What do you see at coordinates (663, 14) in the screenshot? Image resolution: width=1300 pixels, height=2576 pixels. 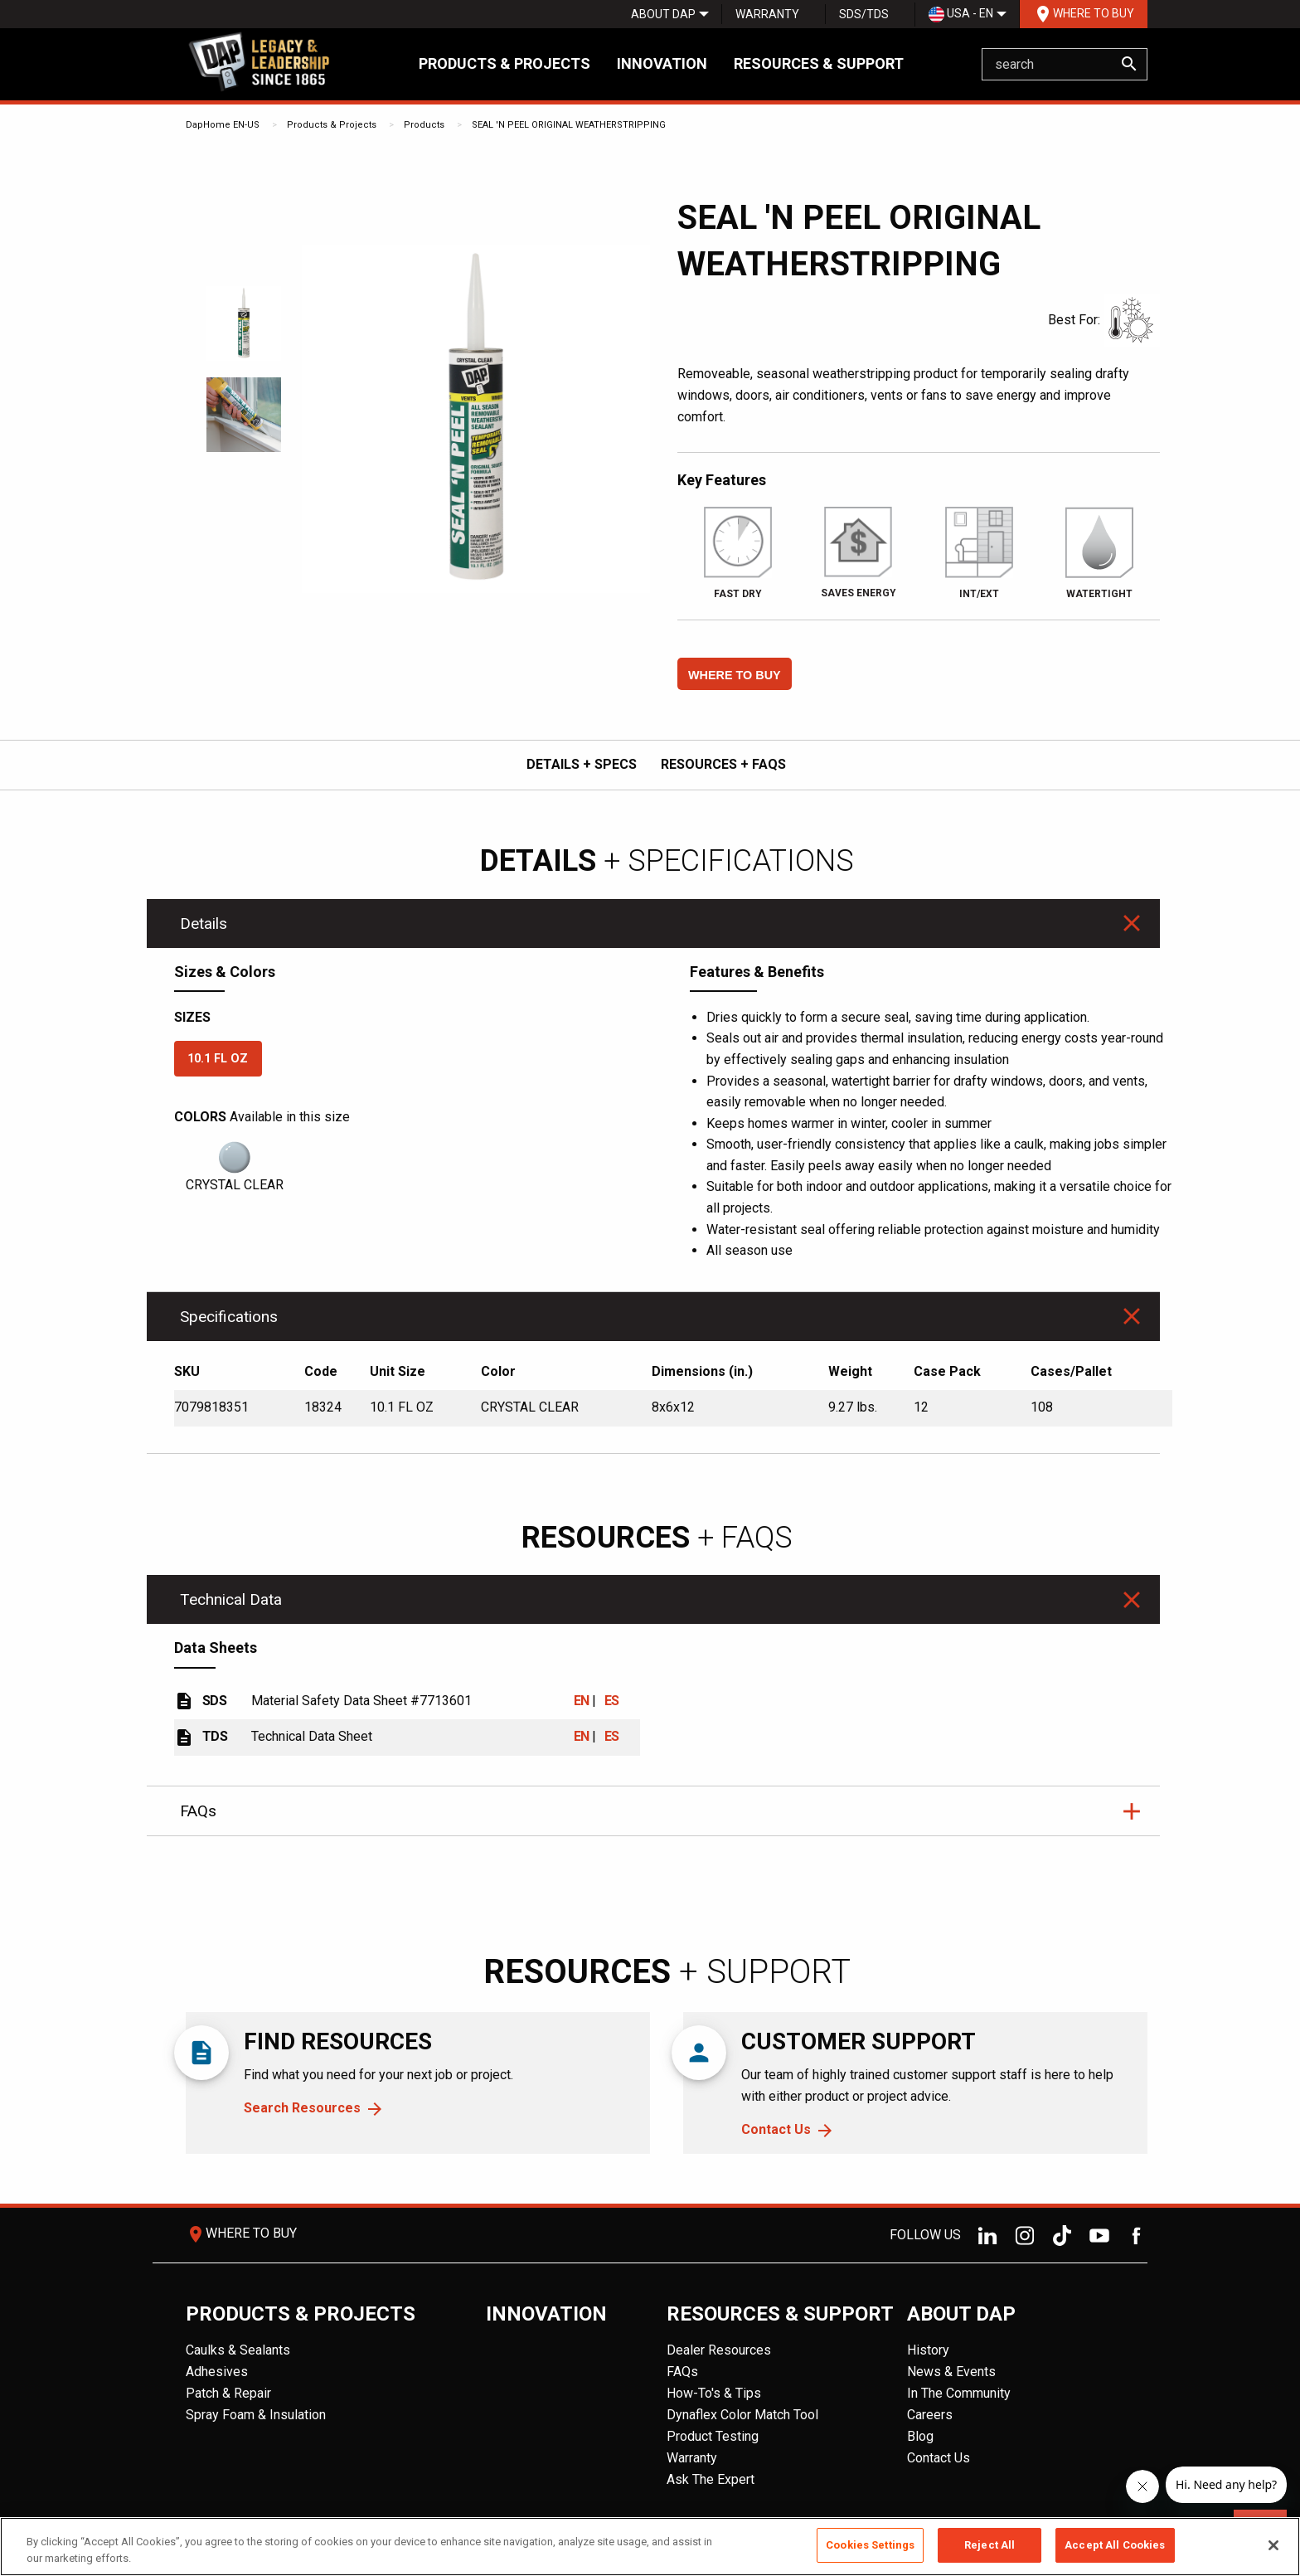 I see `About DAP` at bounding box center [663, 14].